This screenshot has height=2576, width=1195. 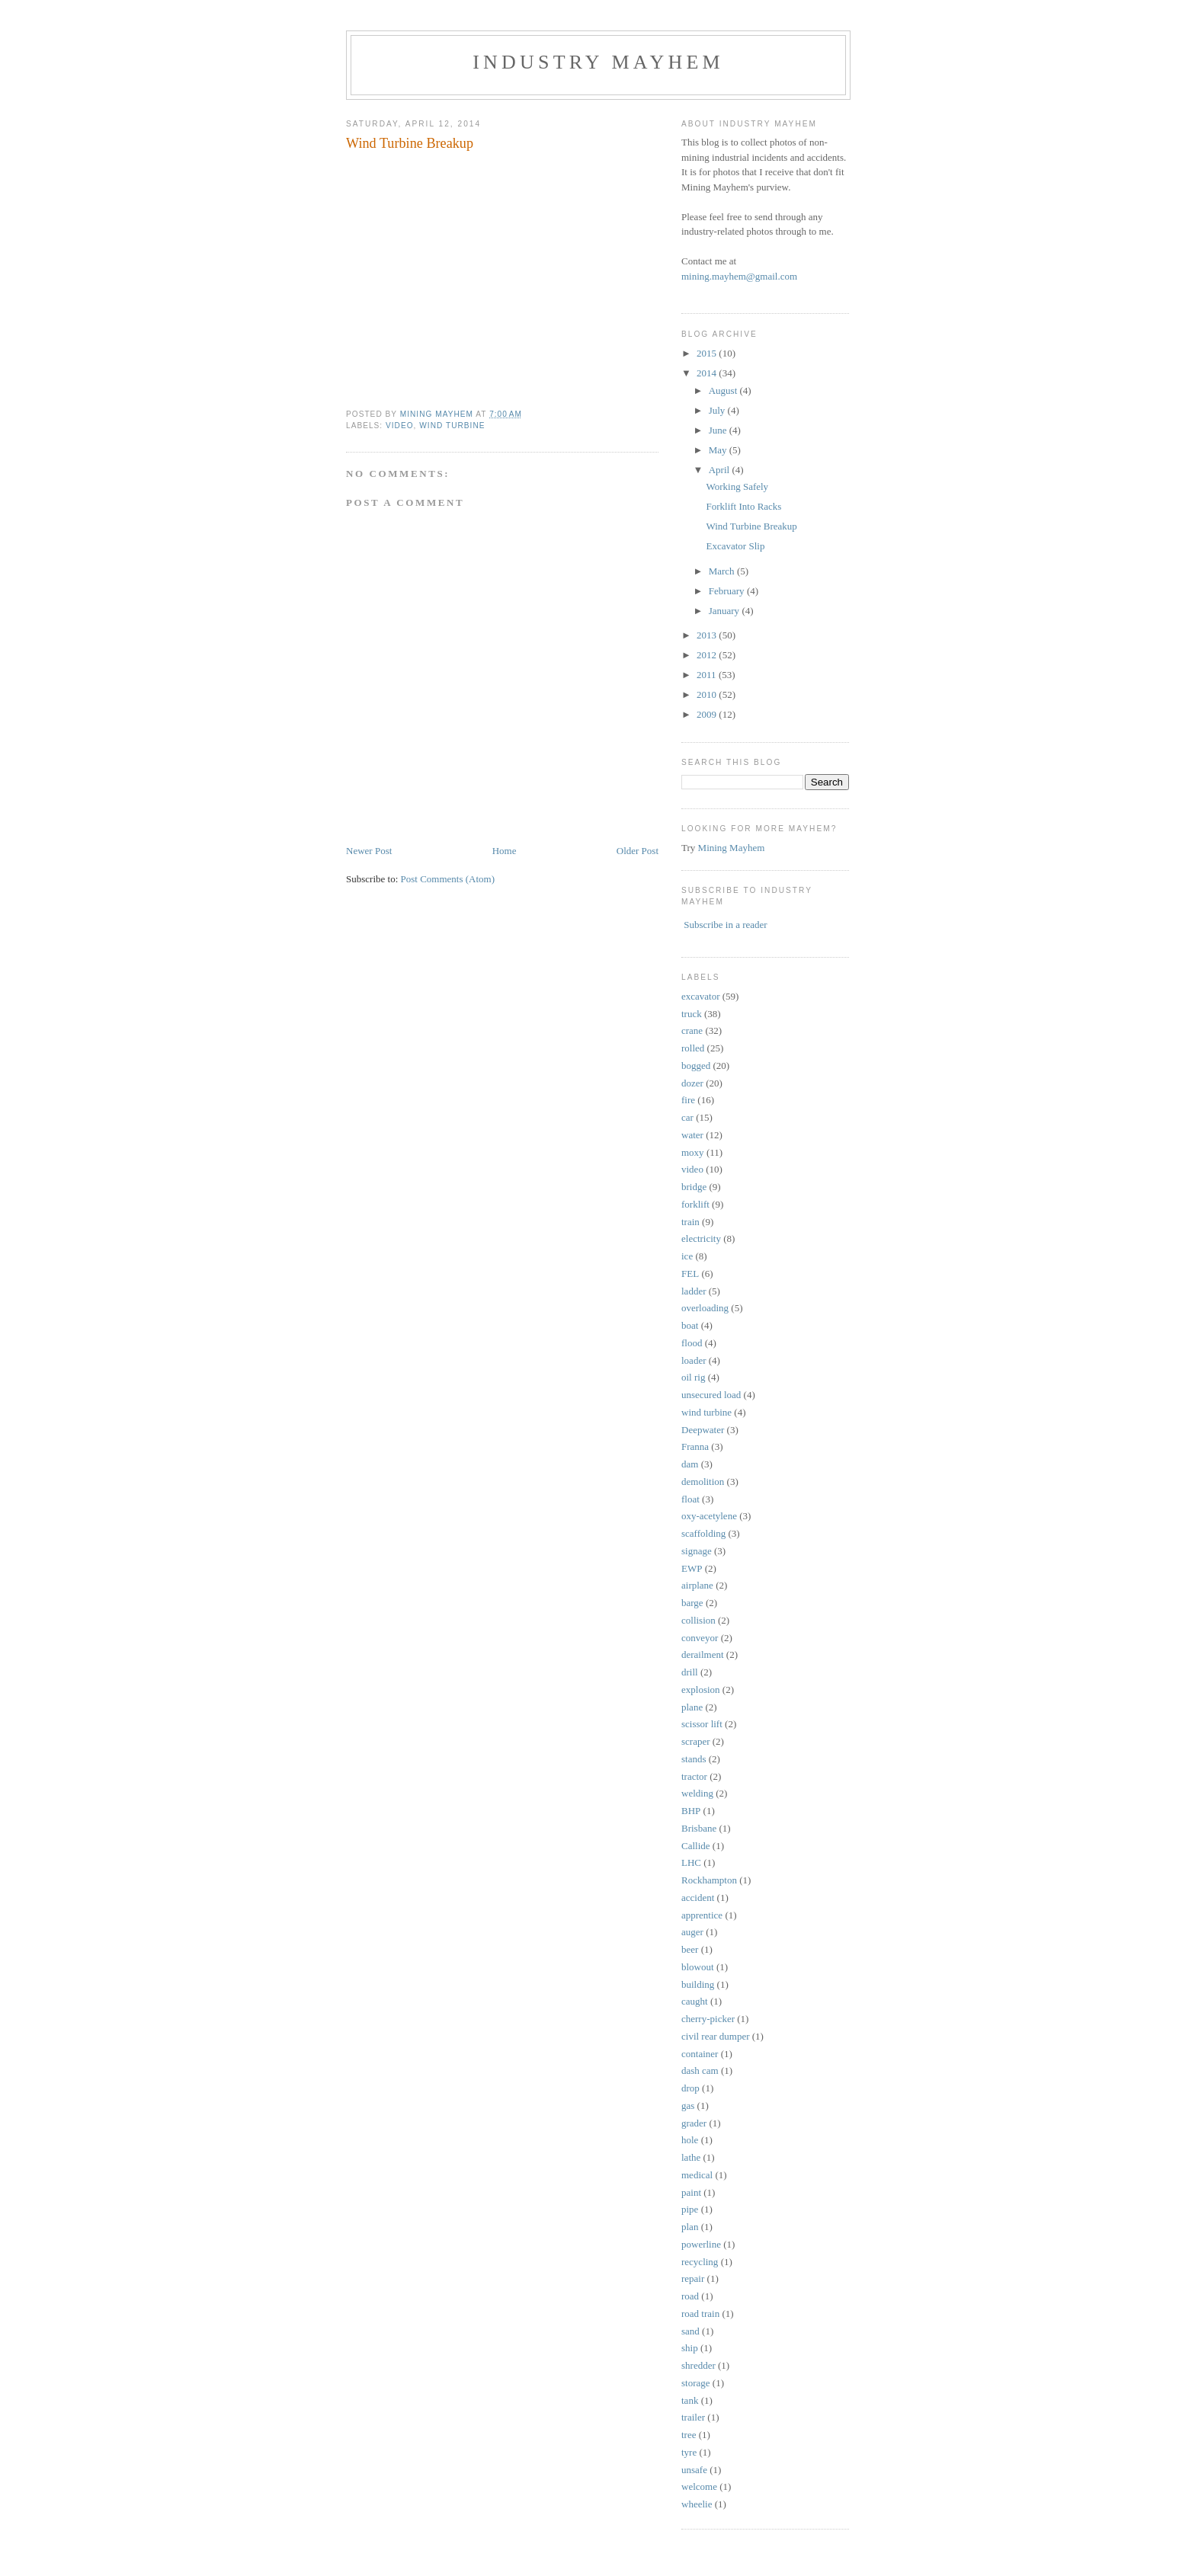 I want to click on building, so click(x=697, y=1984).